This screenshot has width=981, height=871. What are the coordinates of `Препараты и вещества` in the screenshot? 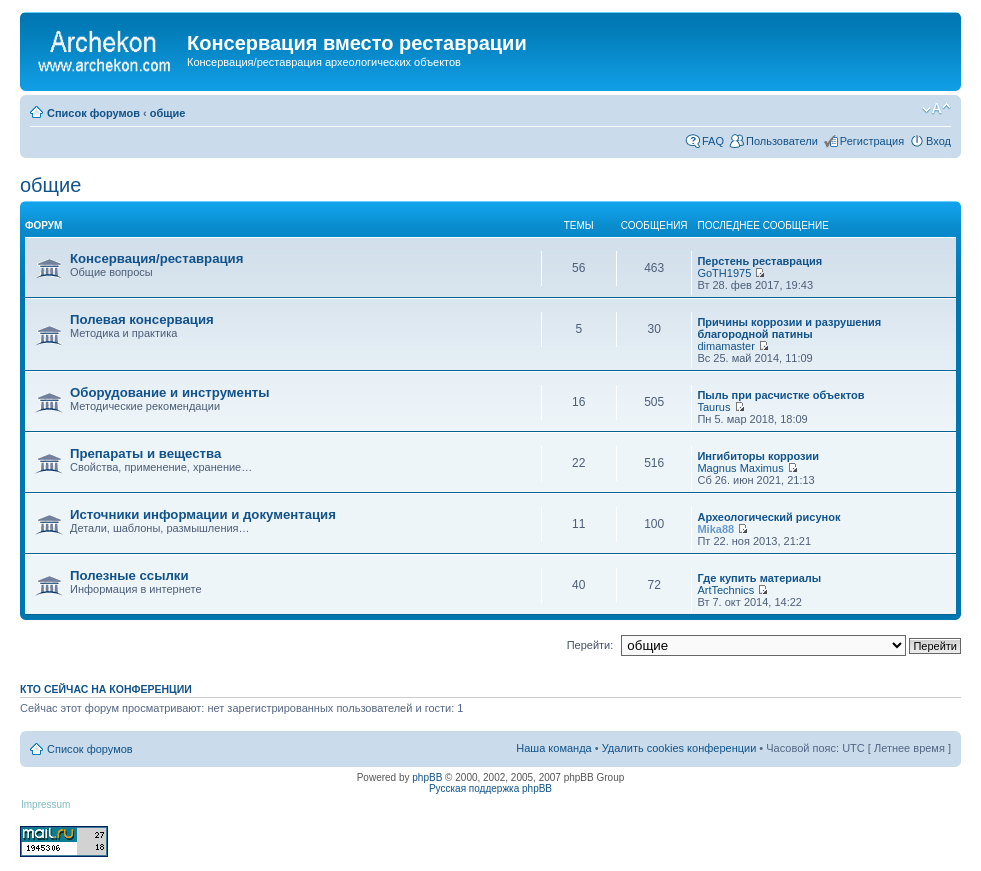 It's located at (145, 453).